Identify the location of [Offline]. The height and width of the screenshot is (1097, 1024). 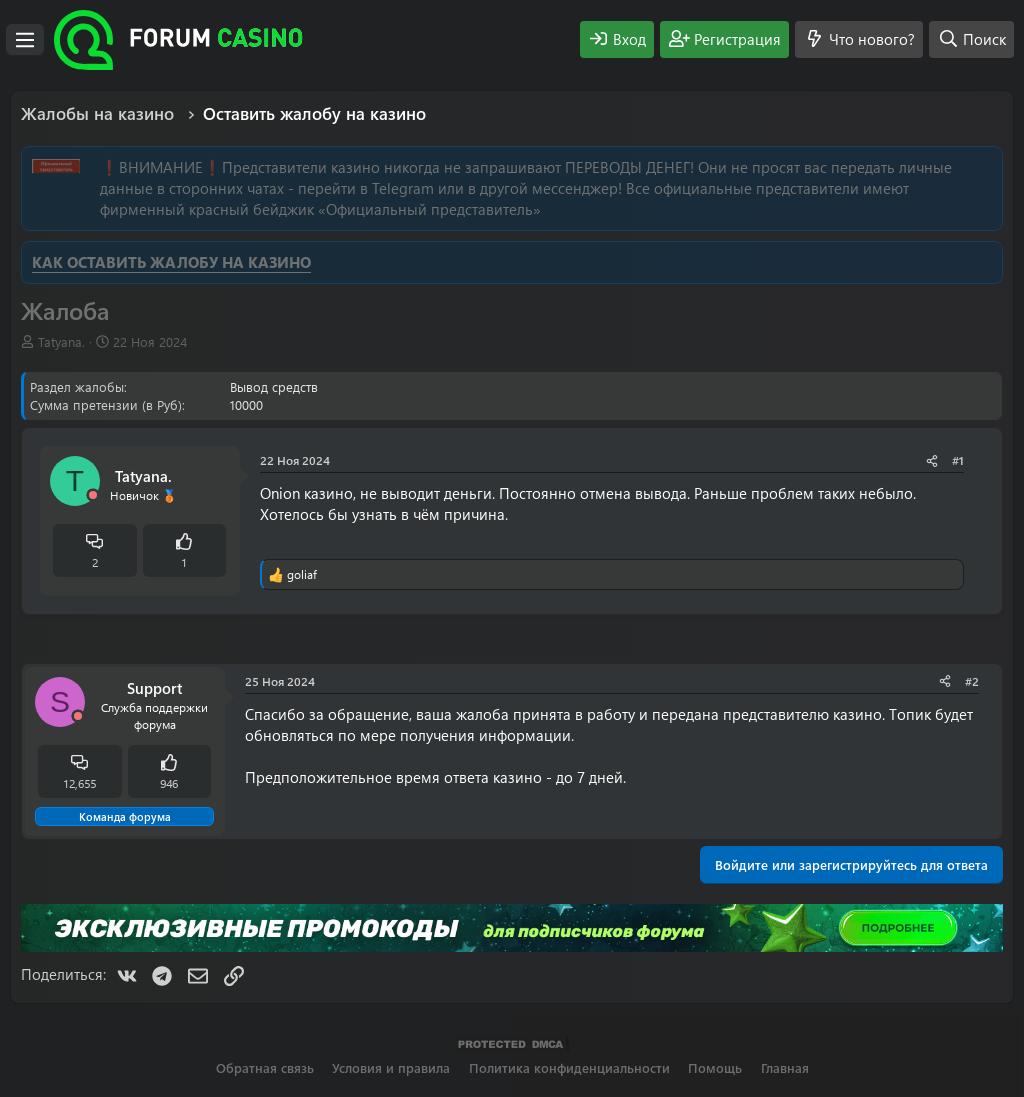
(93, 495).